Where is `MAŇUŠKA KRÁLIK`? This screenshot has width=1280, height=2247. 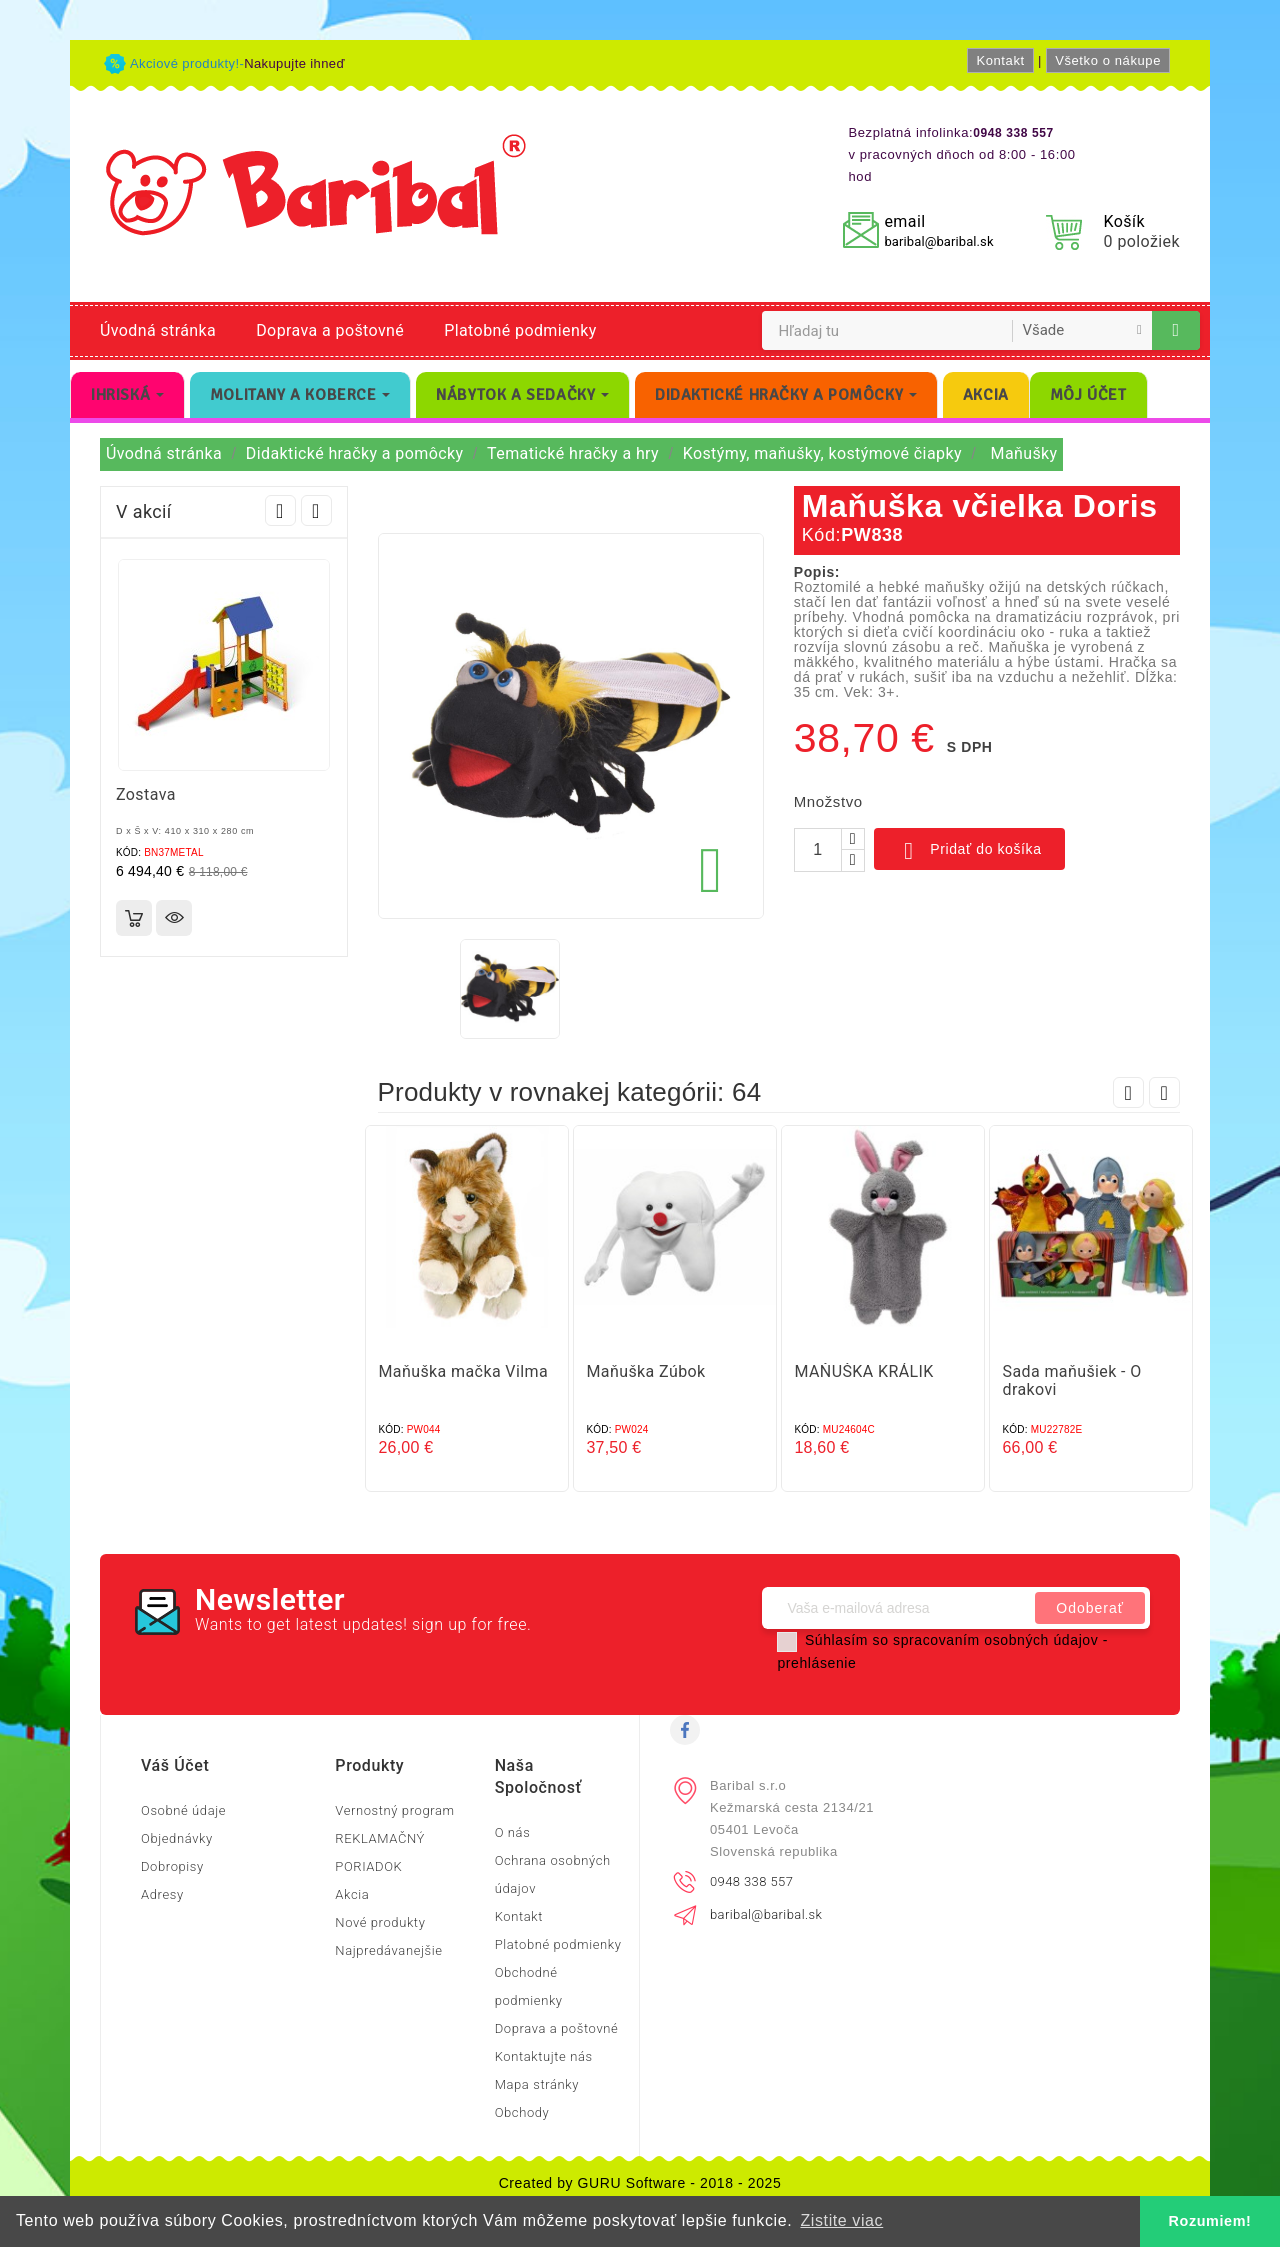
MAŇUŠKA KRÁLIK is located at coordinates (864, 1371).